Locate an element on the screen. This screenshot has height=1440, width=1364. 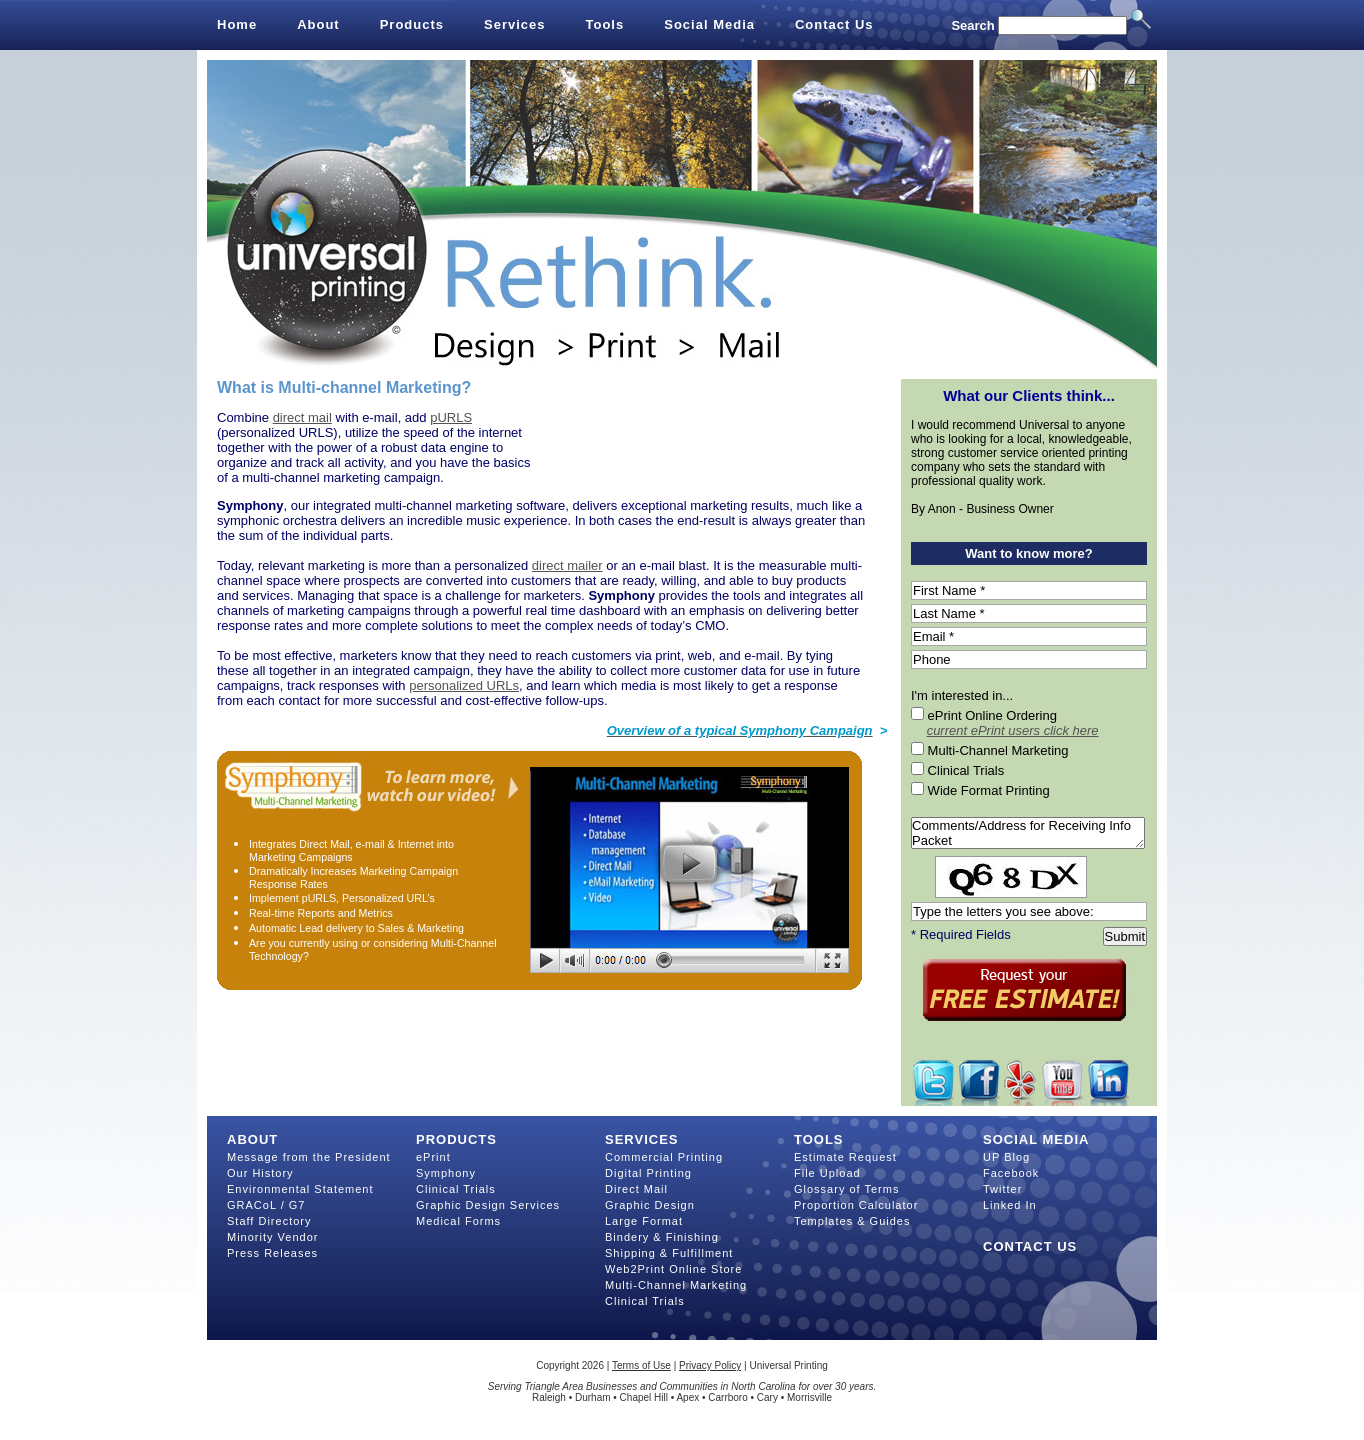
Products is located at coordinates (412, 24).